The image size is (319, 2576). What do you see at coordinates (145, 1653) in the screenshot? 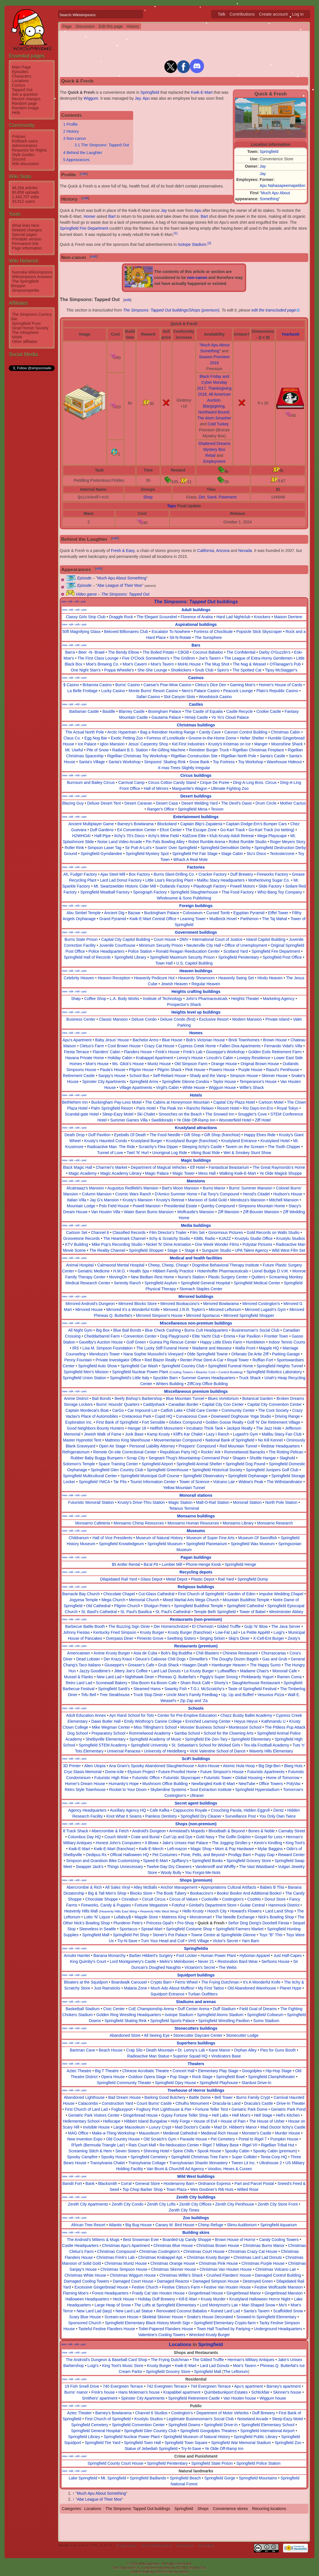
I see `Asia de Cuba` at bounding box center [145, 1653].